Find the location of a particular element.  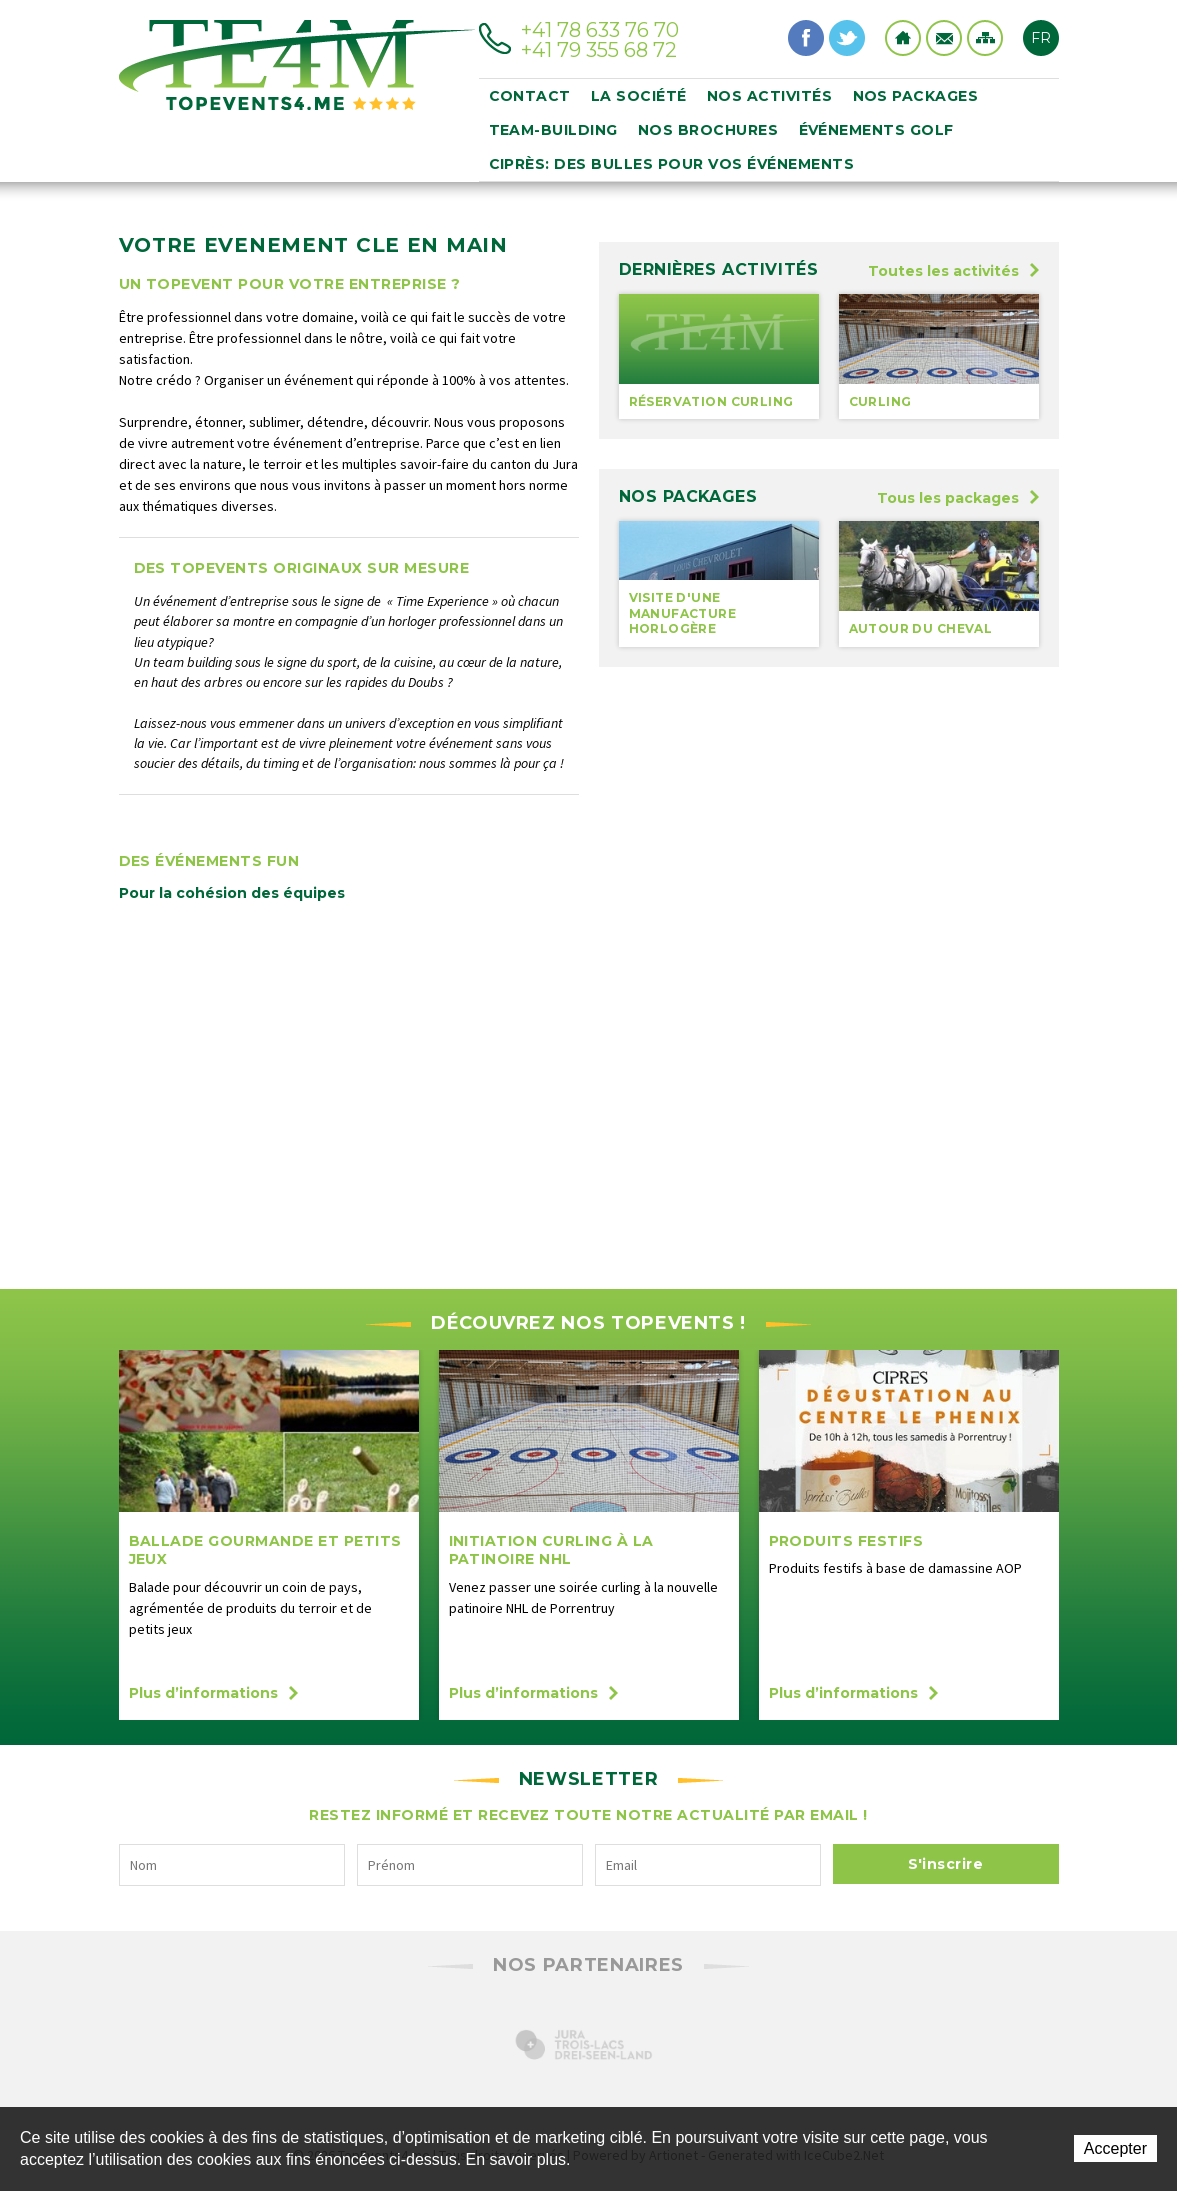

Toutes les activités is located at coordinates (953, 271).